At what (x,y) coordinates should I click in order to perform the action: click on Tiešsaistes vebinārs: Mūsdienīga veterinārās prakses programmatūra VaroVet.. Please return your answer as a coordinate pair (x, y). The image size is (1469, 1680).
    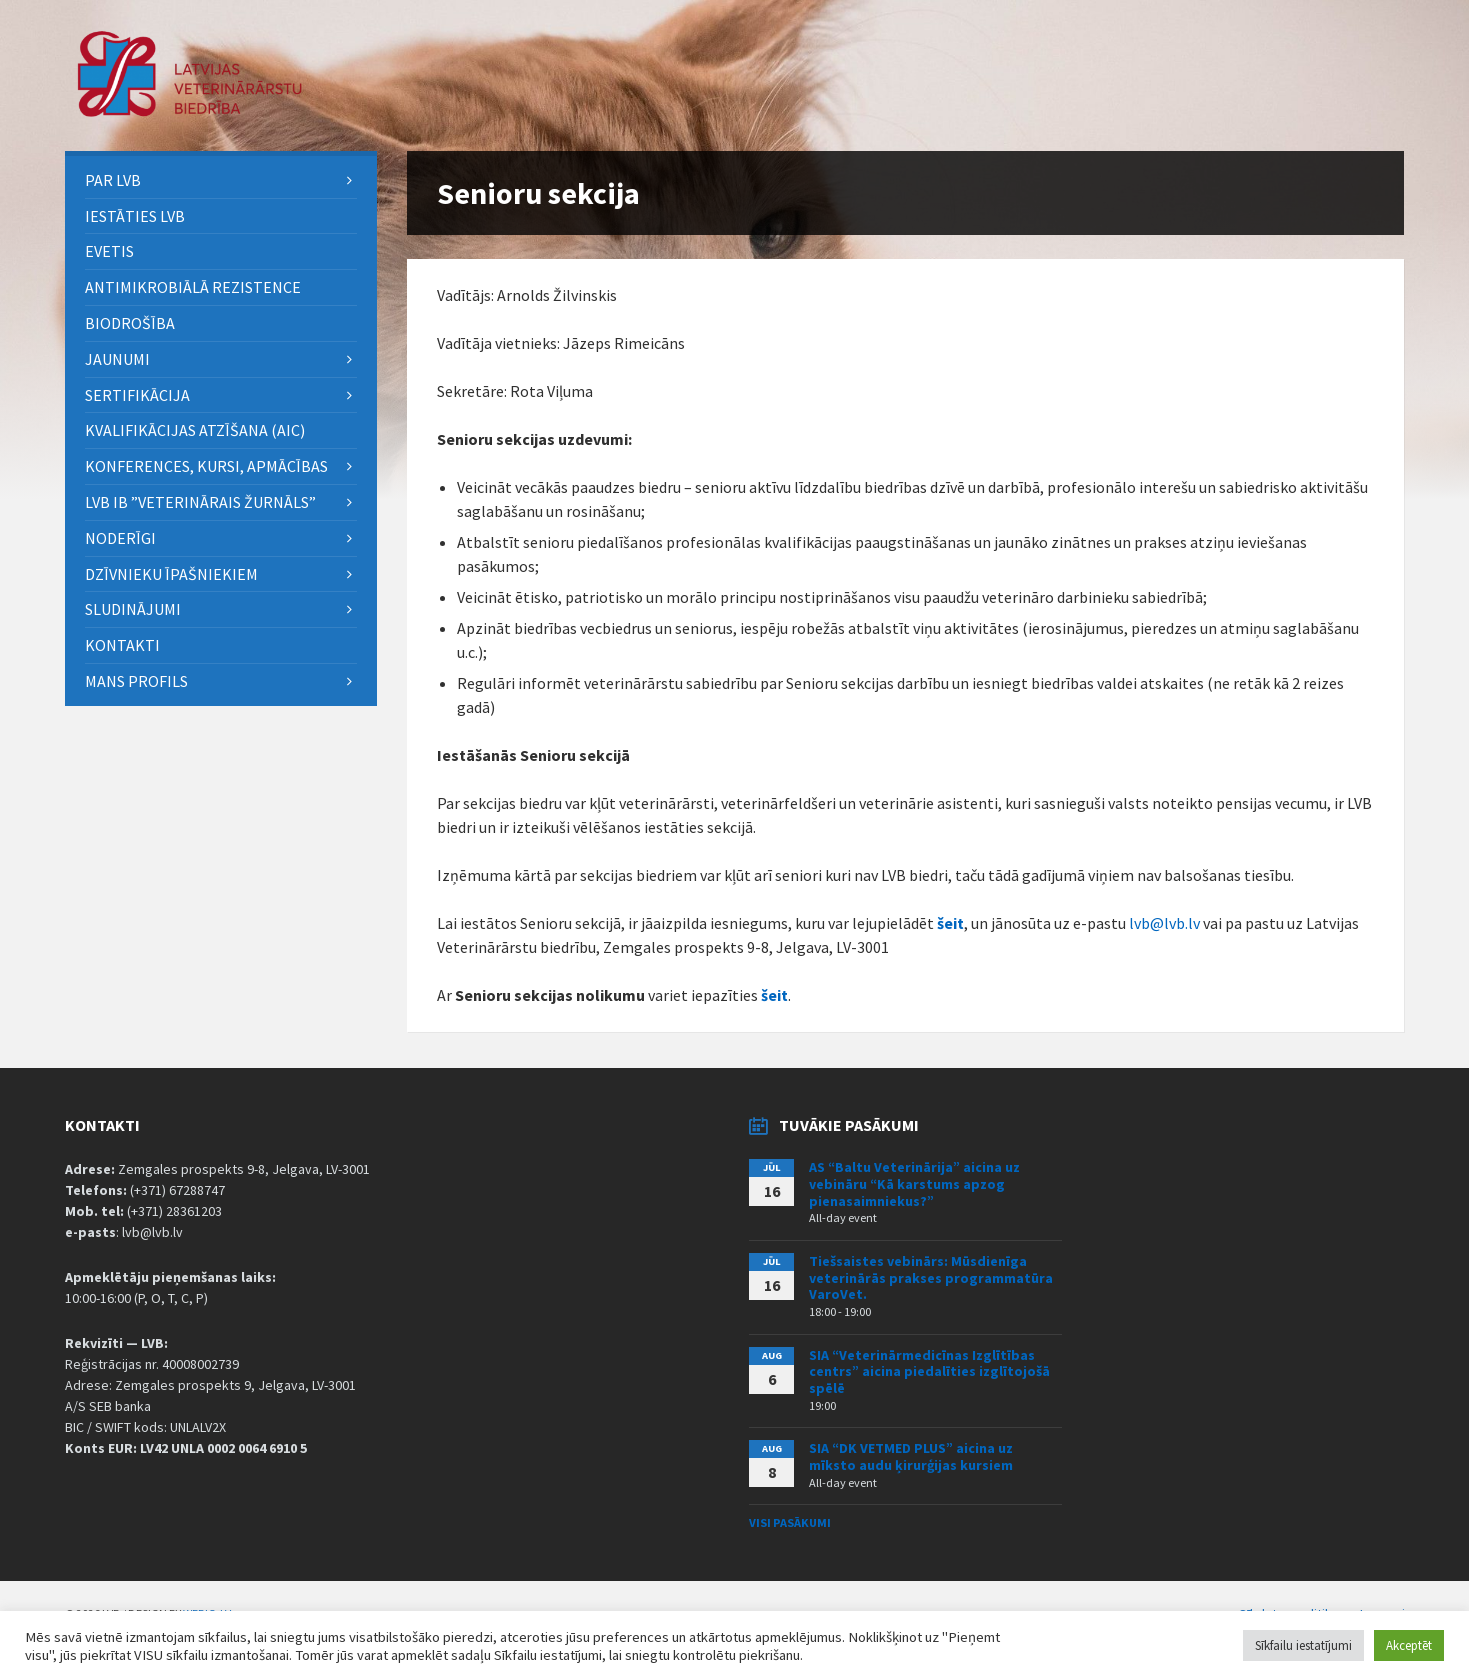
    Looking at the image, I should click on (931, 1278).